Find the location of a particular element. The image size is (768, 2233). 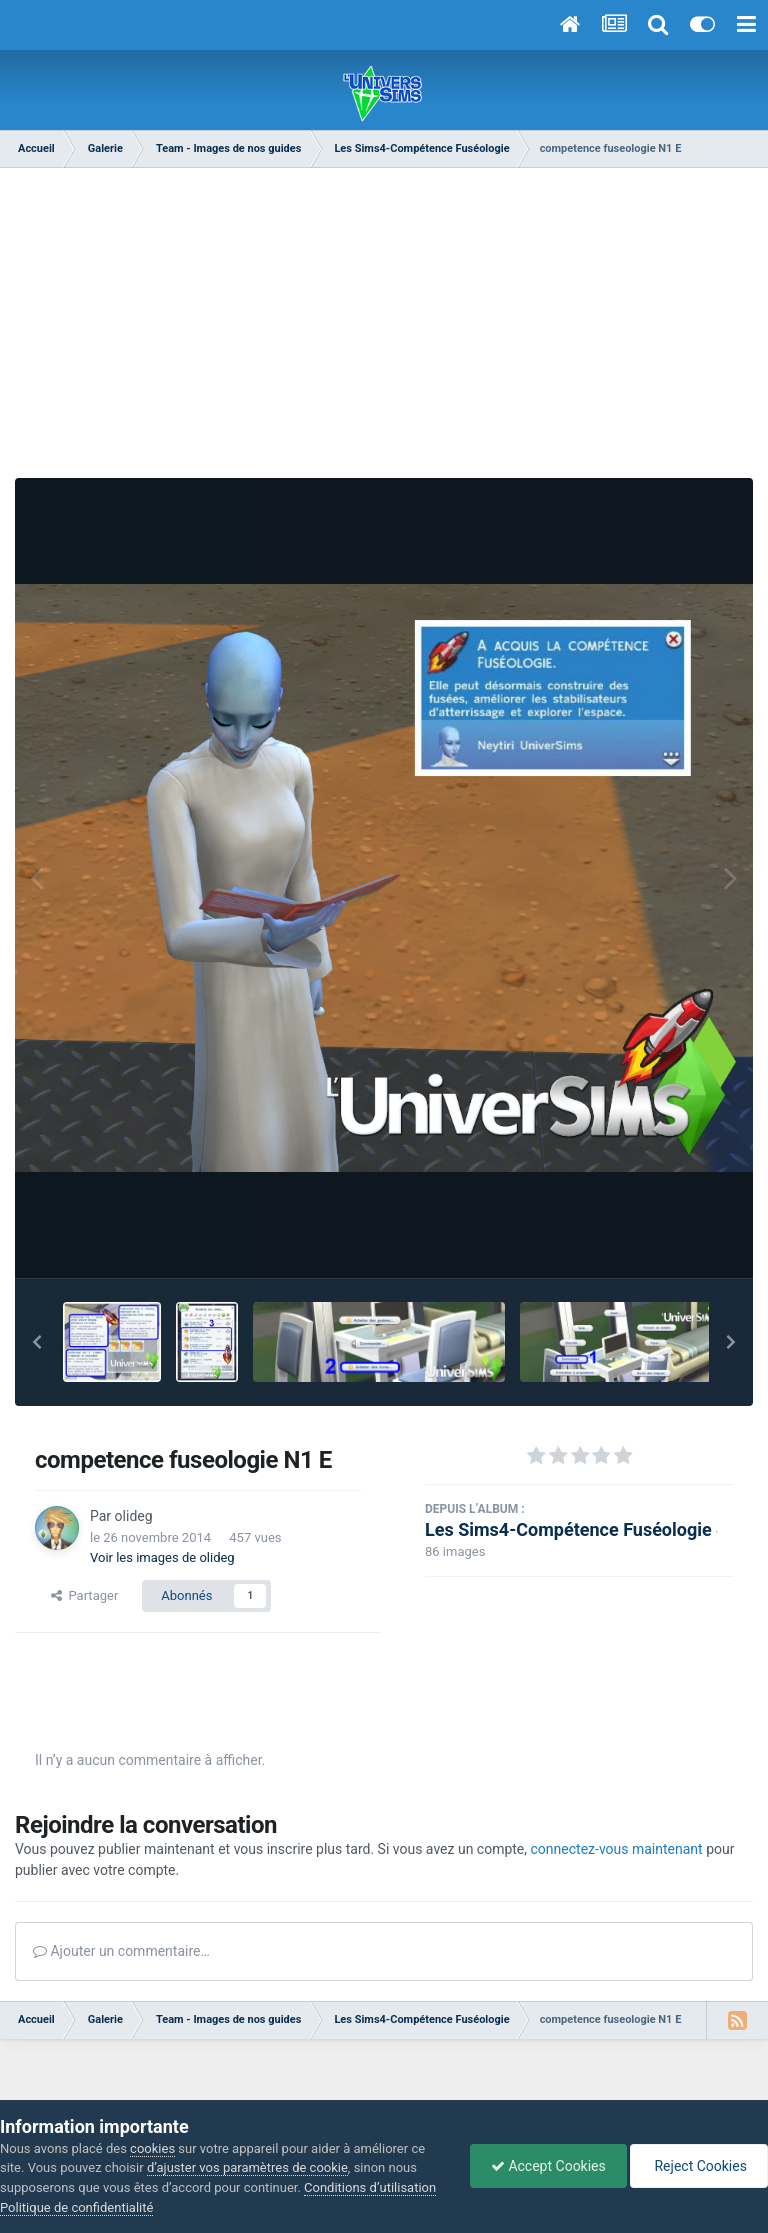

[button] is located at coordinates (37, 1342).